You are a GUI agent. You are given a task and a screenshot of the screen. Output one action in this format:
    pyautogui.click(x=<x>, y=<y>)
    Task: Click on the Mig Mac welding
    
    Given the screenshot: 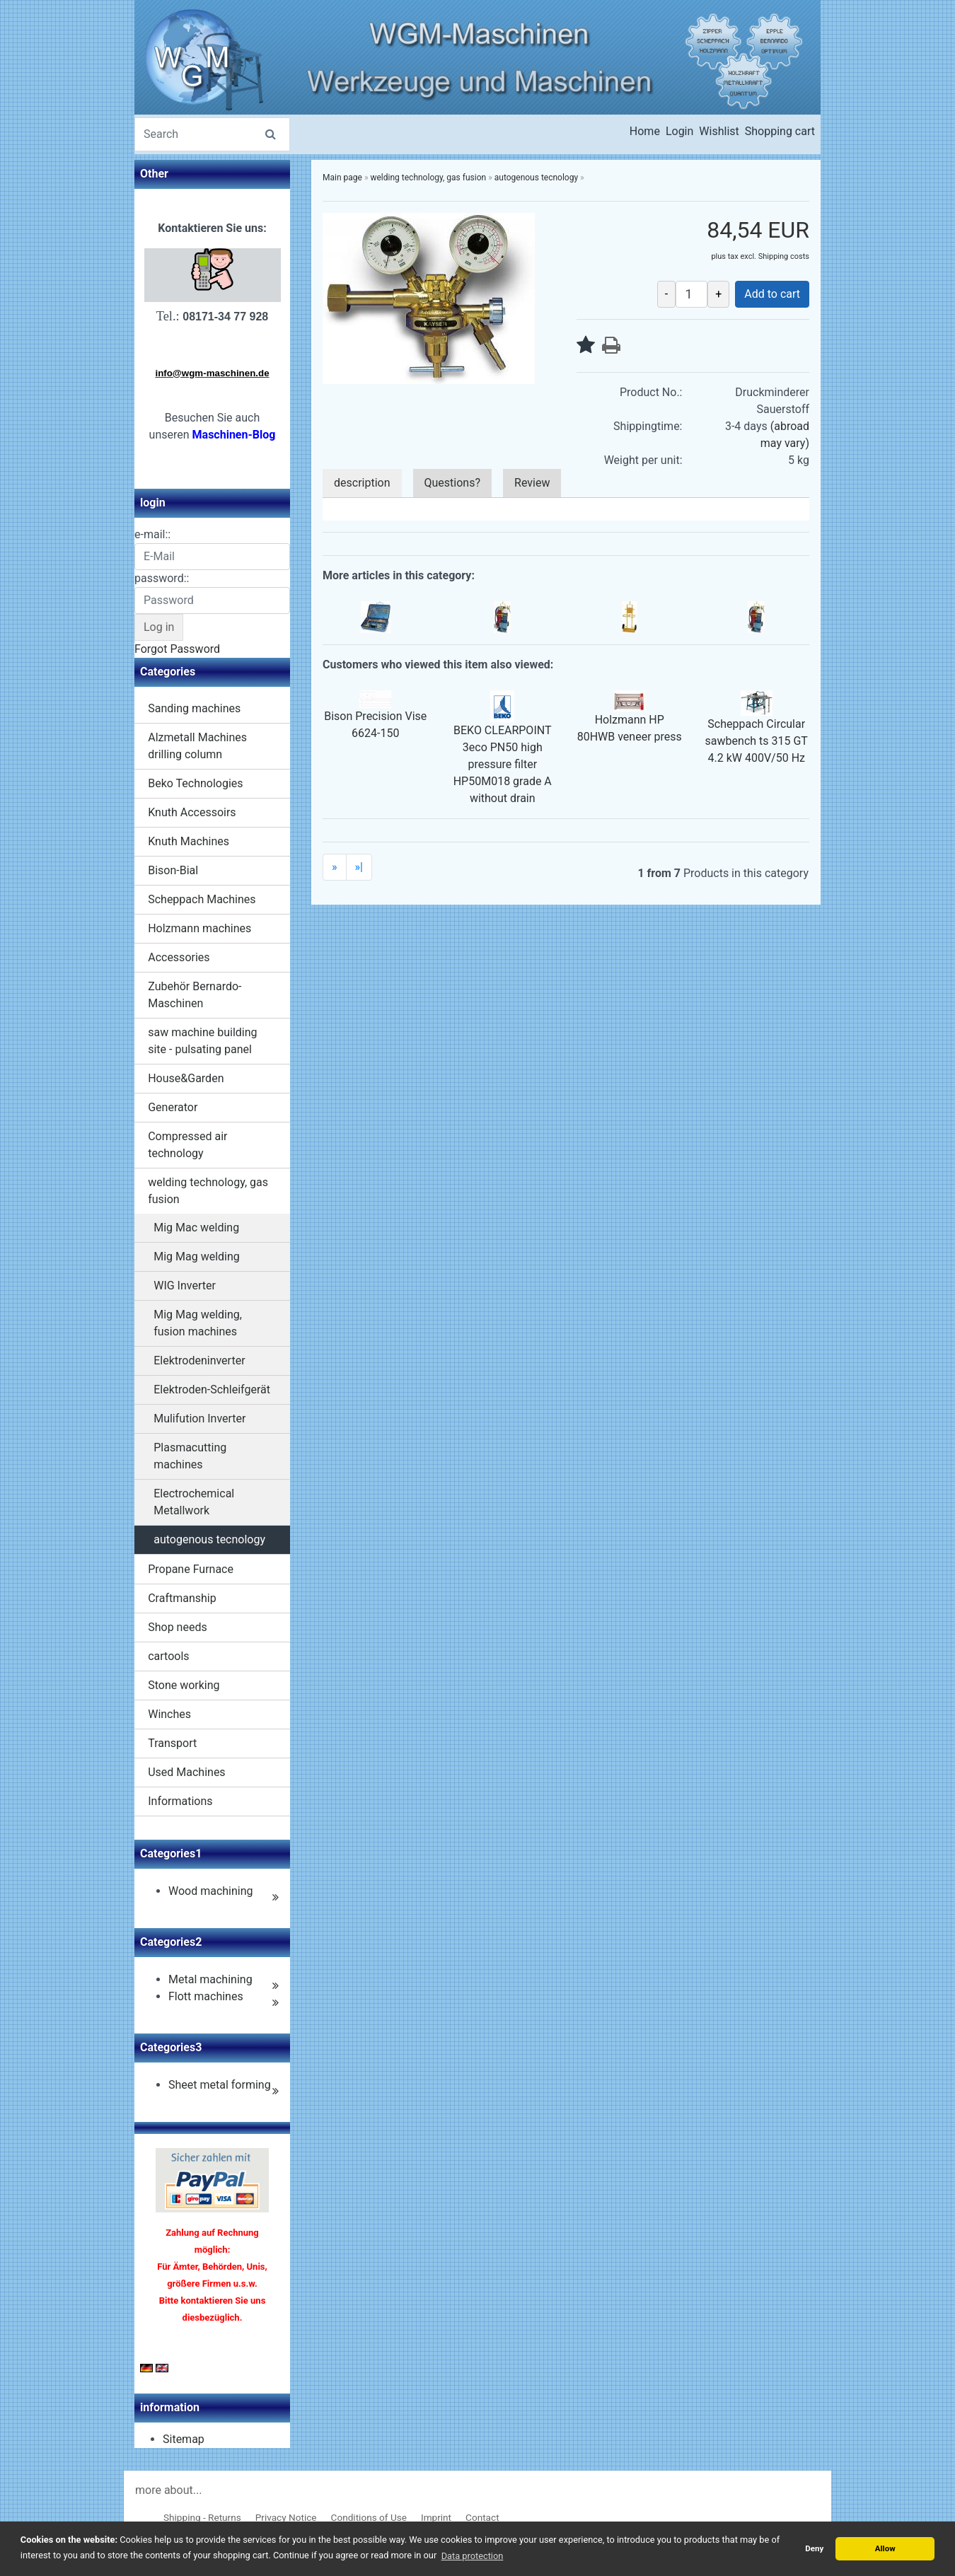 What is the action you would take?
    pyautogui.click(x=196, y=1227)
    